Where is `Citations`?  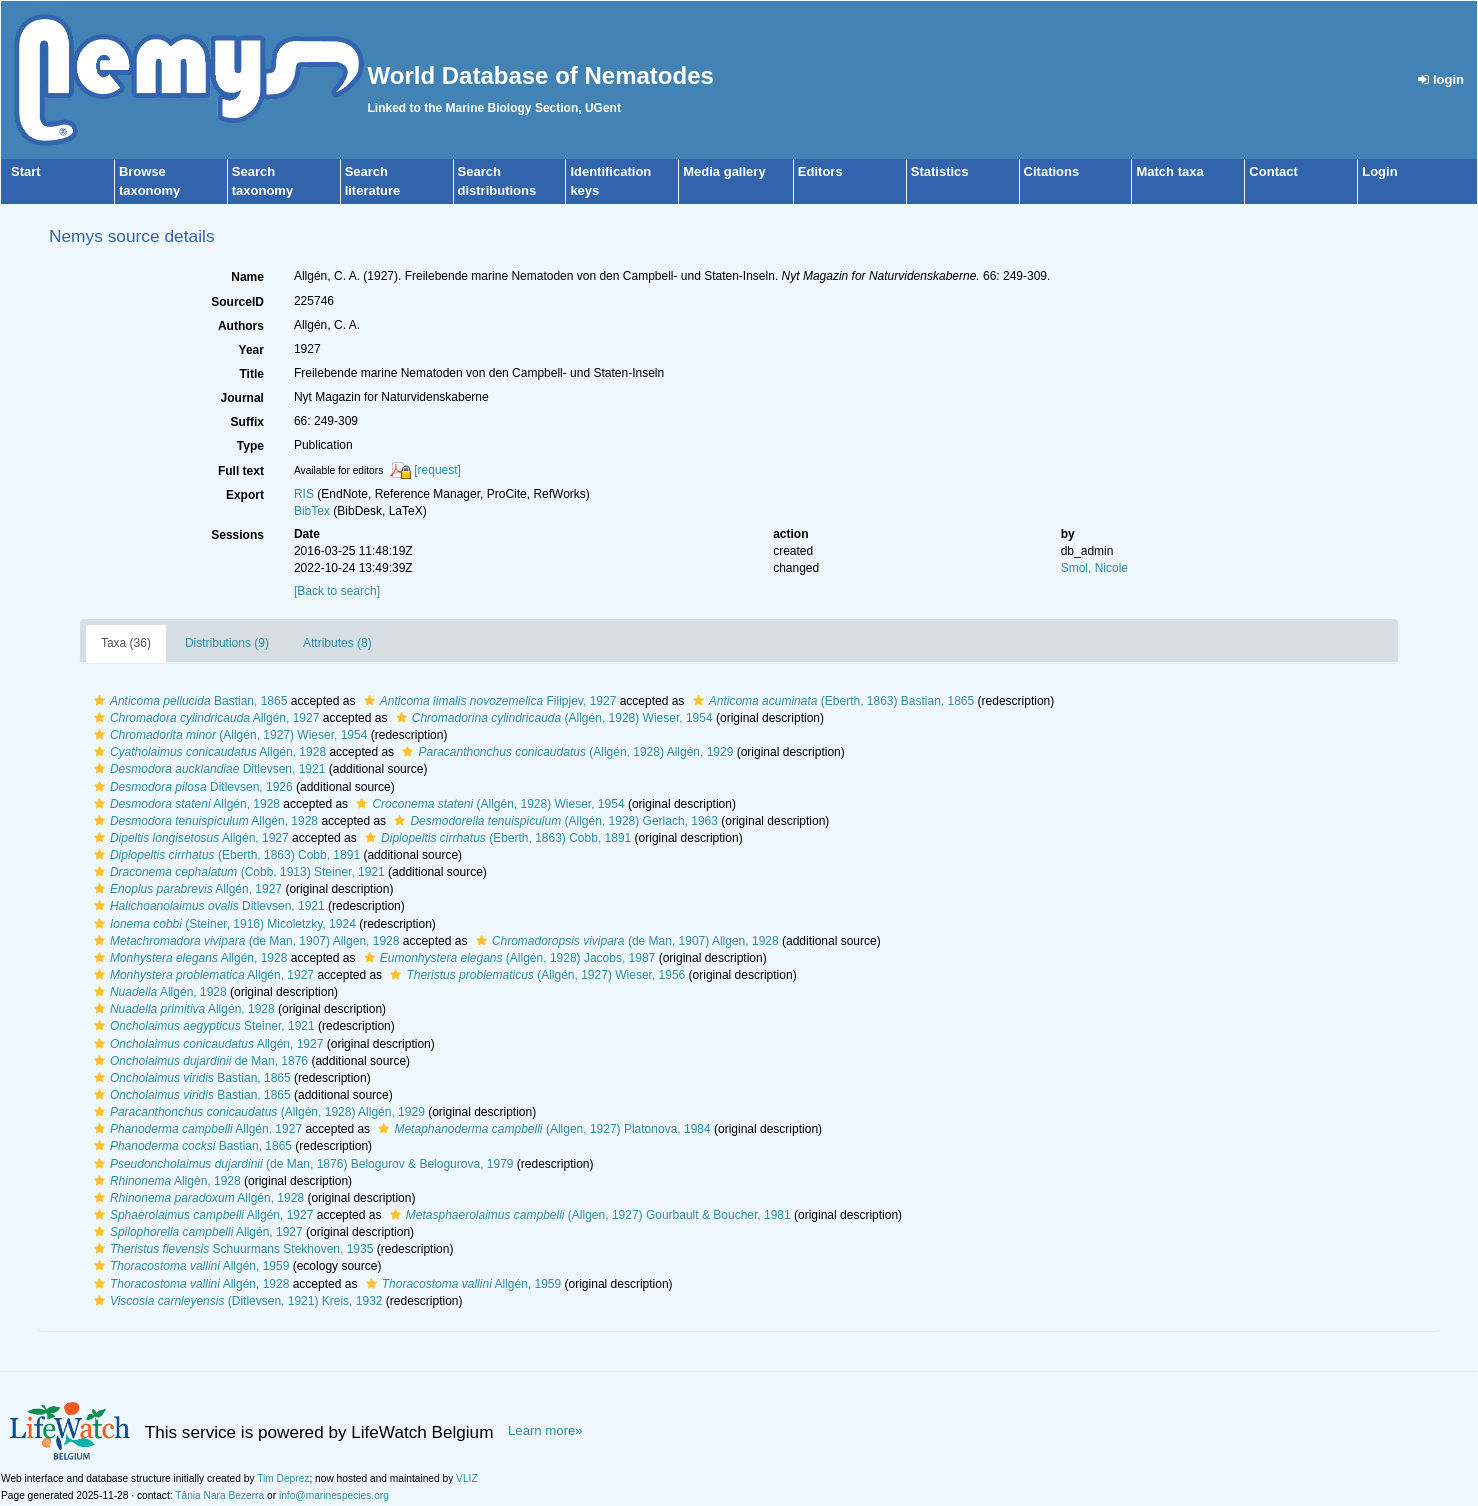 Citations is located at coordinates (1052, 171).